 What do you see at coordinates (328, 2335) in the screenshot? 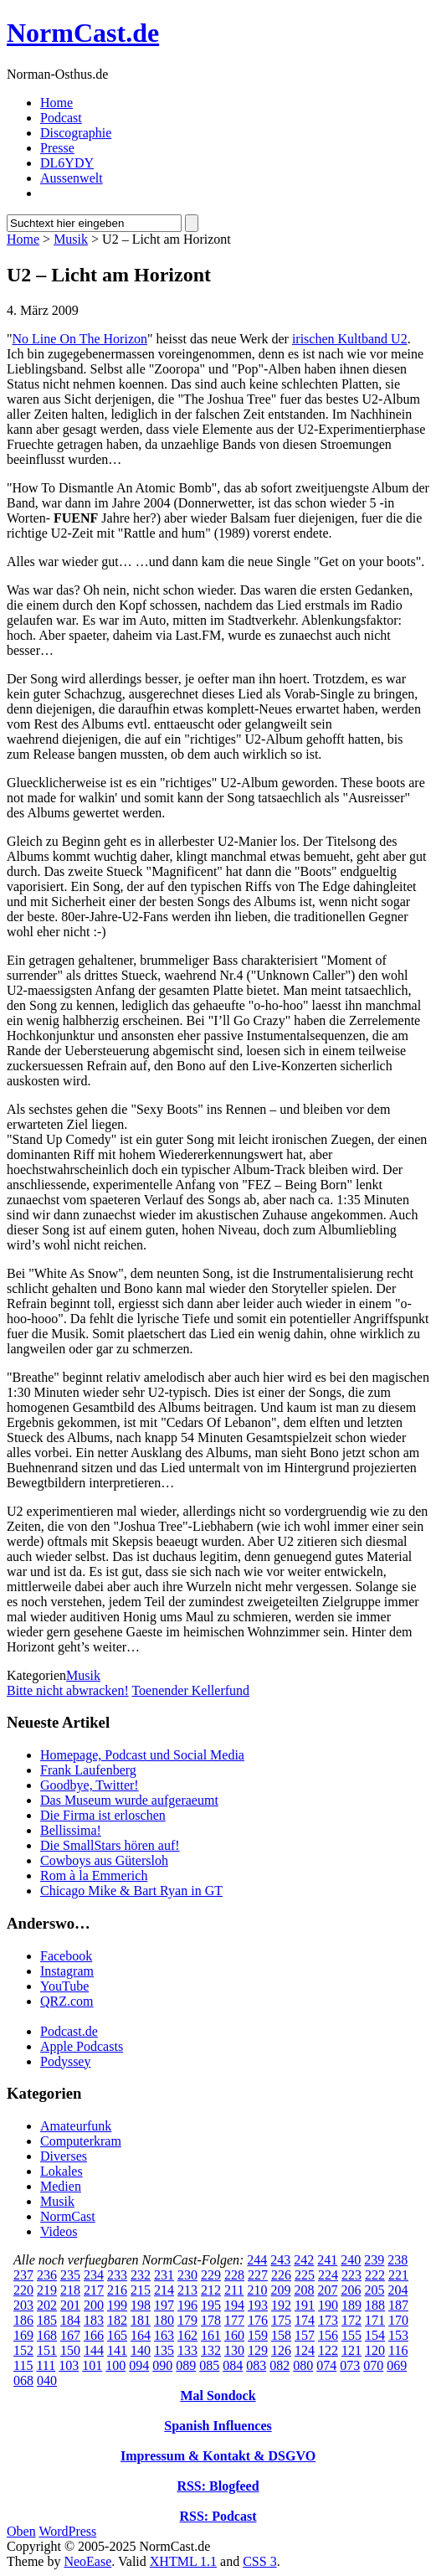
I see `156` at bounding box center [328, 2335].